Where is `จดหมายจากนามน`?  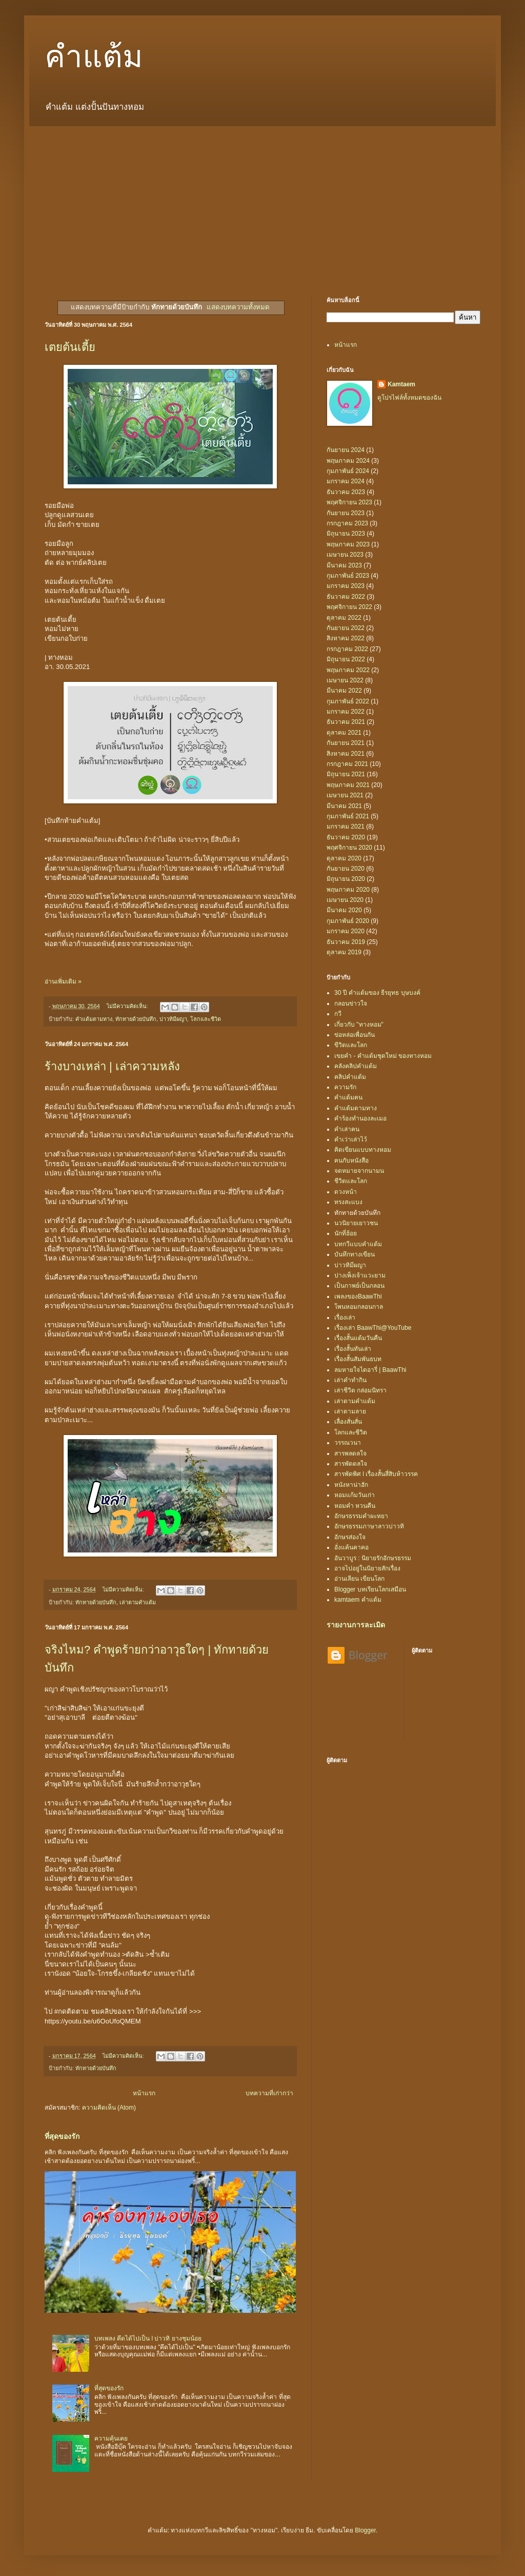
จดหมายจากนามน is located at coordinates (359, 1170).